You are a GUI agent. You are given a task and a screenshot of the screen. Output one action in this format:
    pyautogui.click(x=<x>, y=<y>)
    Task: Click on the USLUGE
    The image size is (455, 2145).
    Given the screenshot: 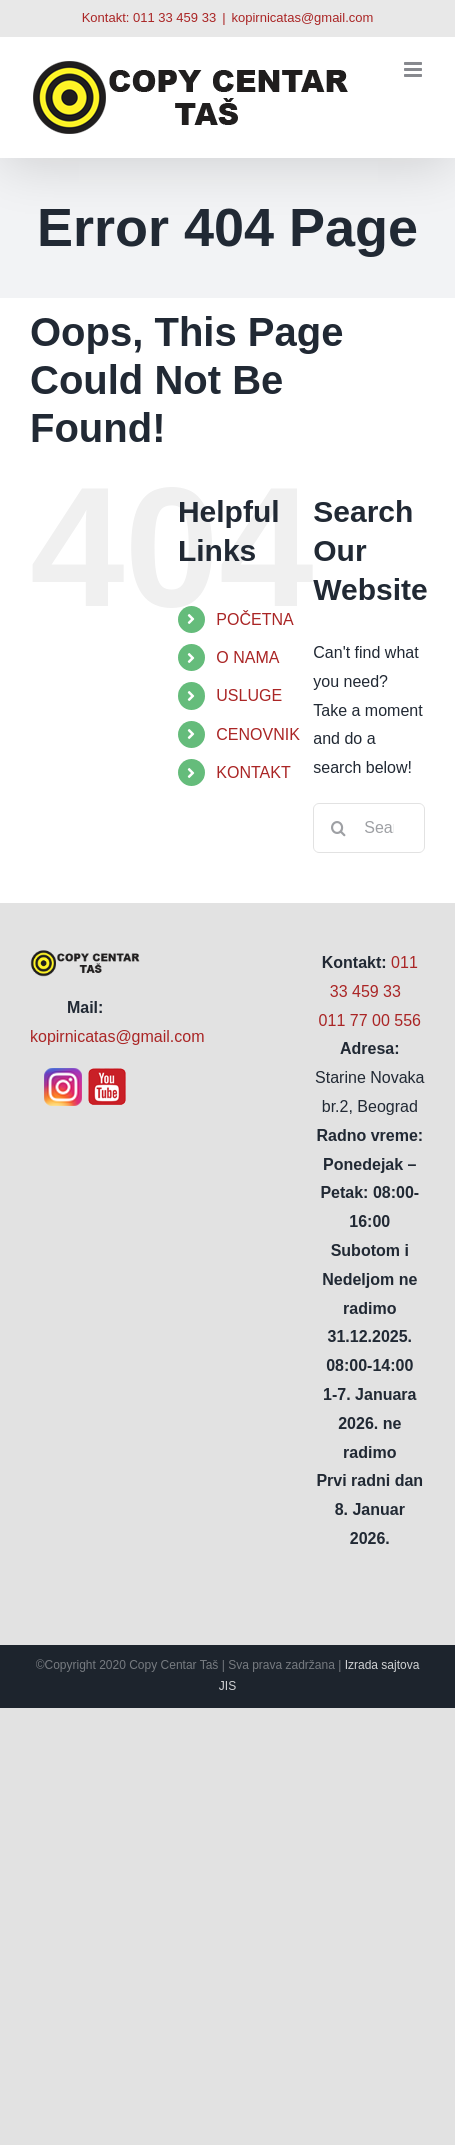 What is the action you would take?
    pyautogui.click(x=249, y=695)
    